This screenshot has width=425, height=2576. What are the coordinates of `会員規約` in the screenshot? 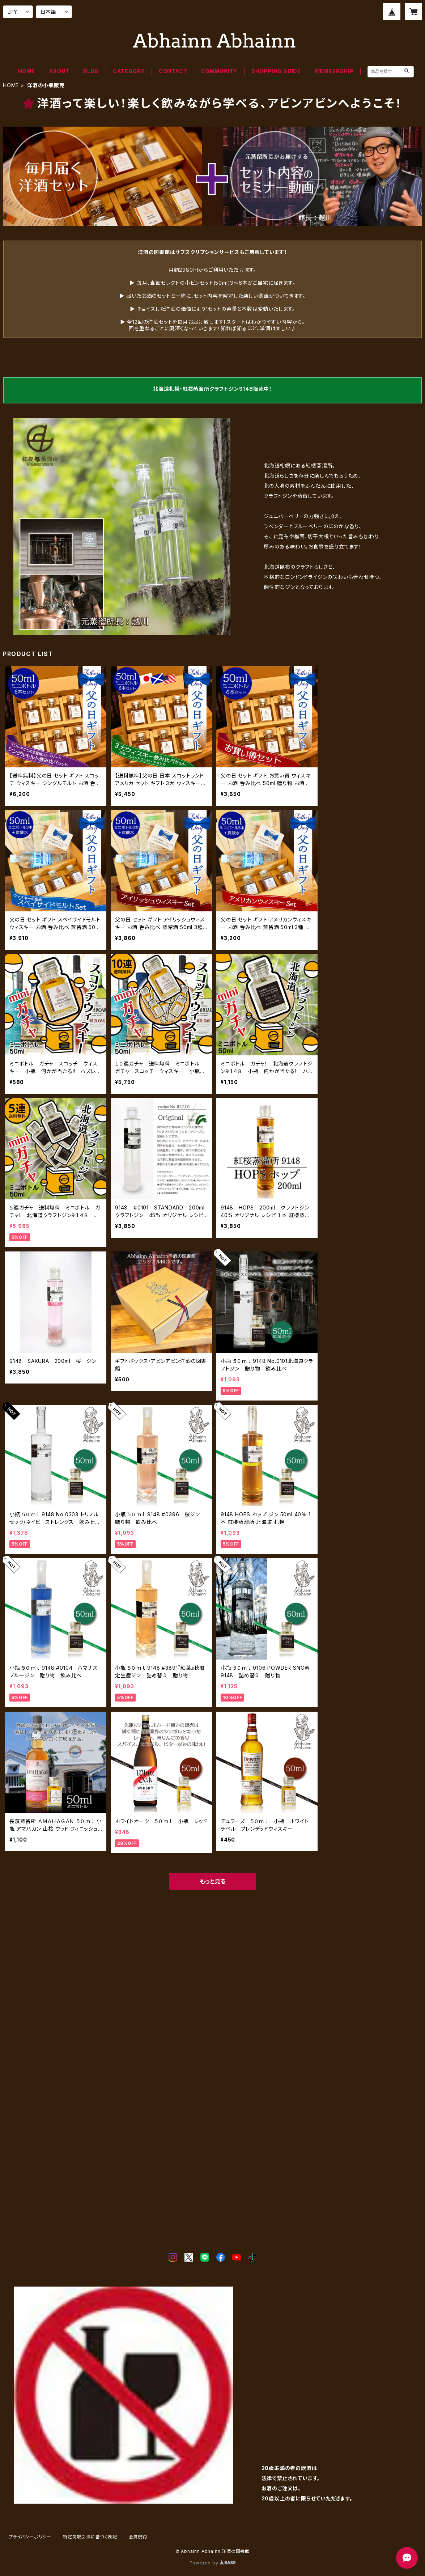 It's located at (138, 2536).